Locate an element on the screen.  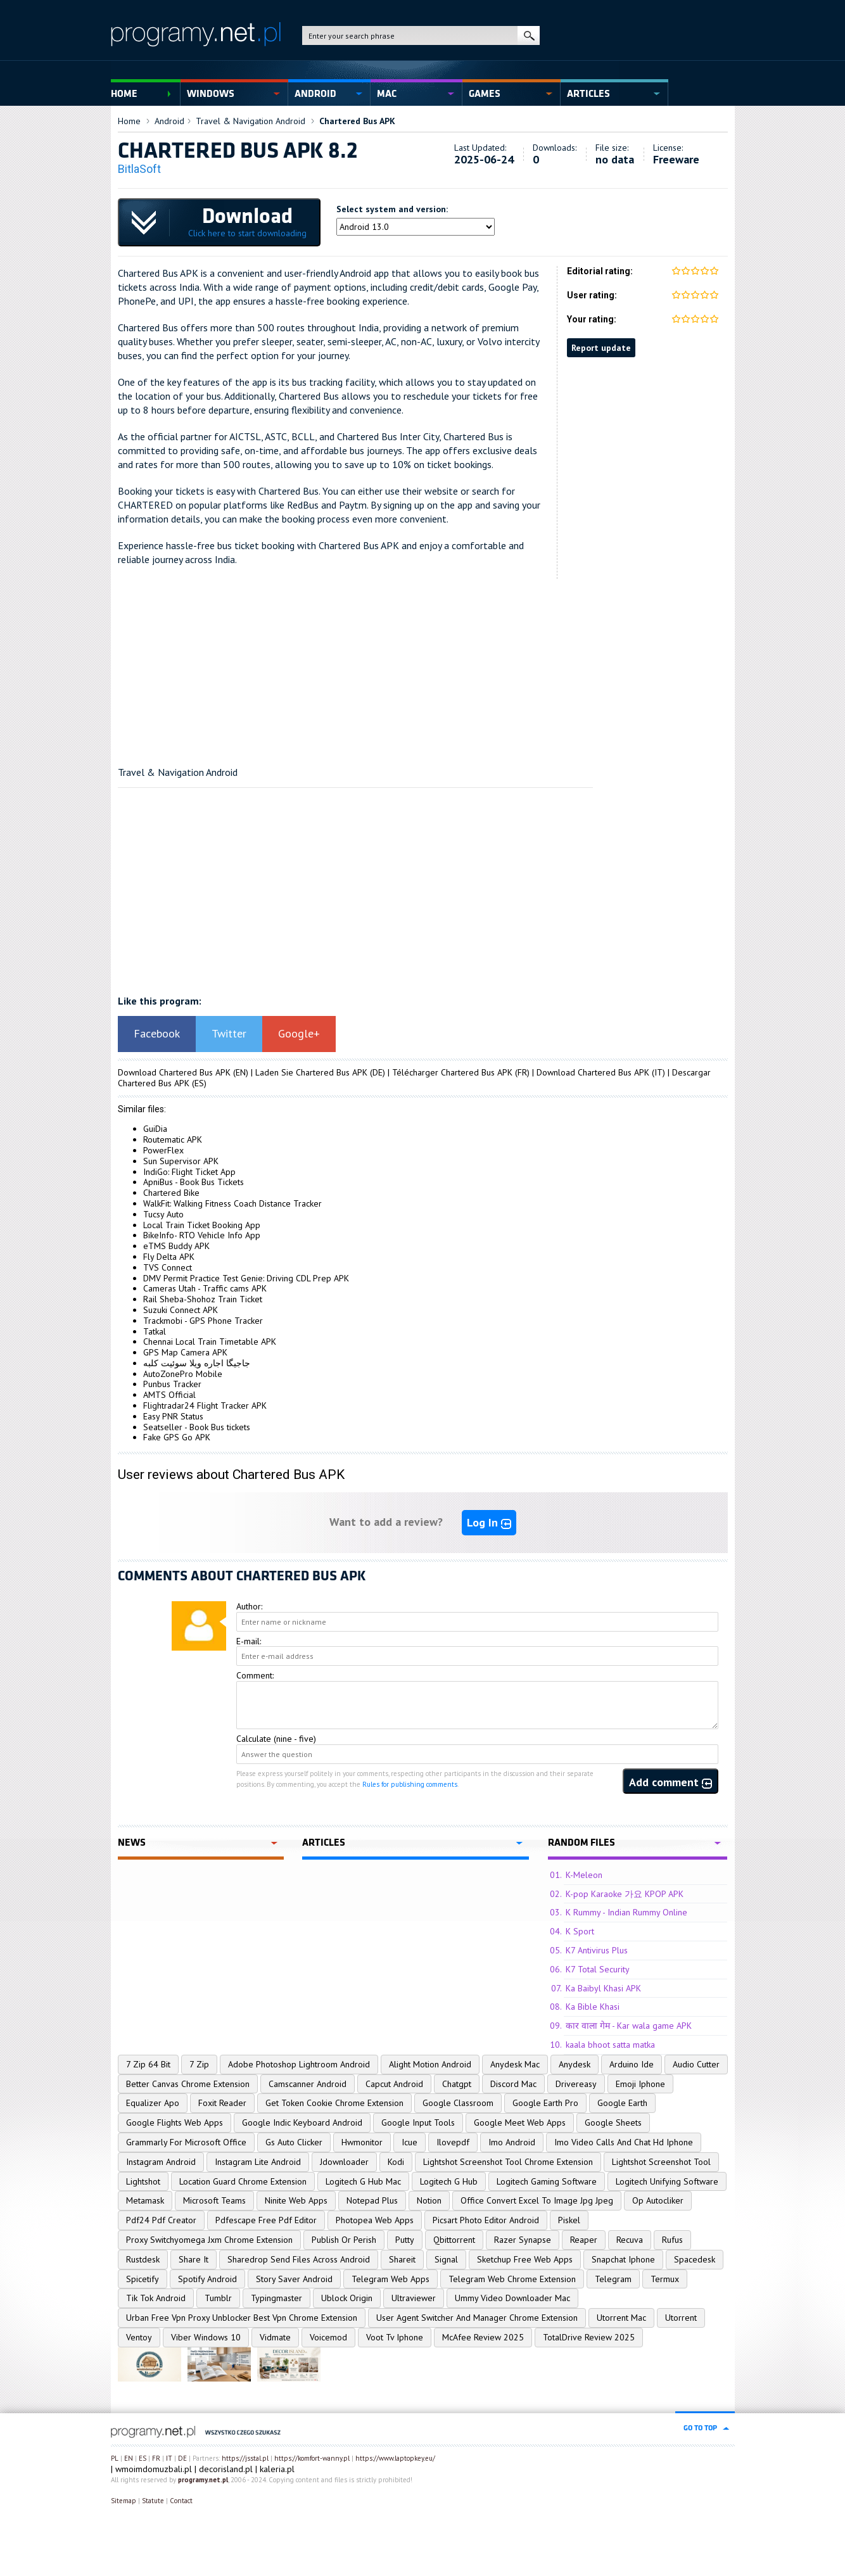
Rail Sheba-Shohoz Train Ticket is located at coordinates (202, 1299).